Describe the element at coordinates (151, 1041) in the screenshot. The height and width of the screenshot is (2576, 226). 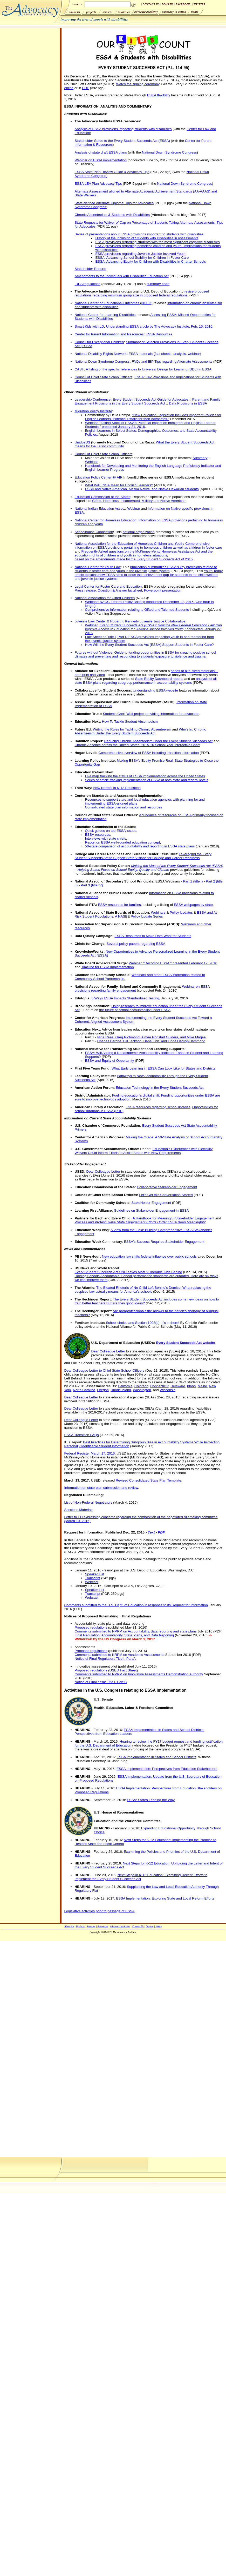
I see `Charles Barone, Bill Jackson, Dane Linn, and Linda Darling-Hammond` at that location.